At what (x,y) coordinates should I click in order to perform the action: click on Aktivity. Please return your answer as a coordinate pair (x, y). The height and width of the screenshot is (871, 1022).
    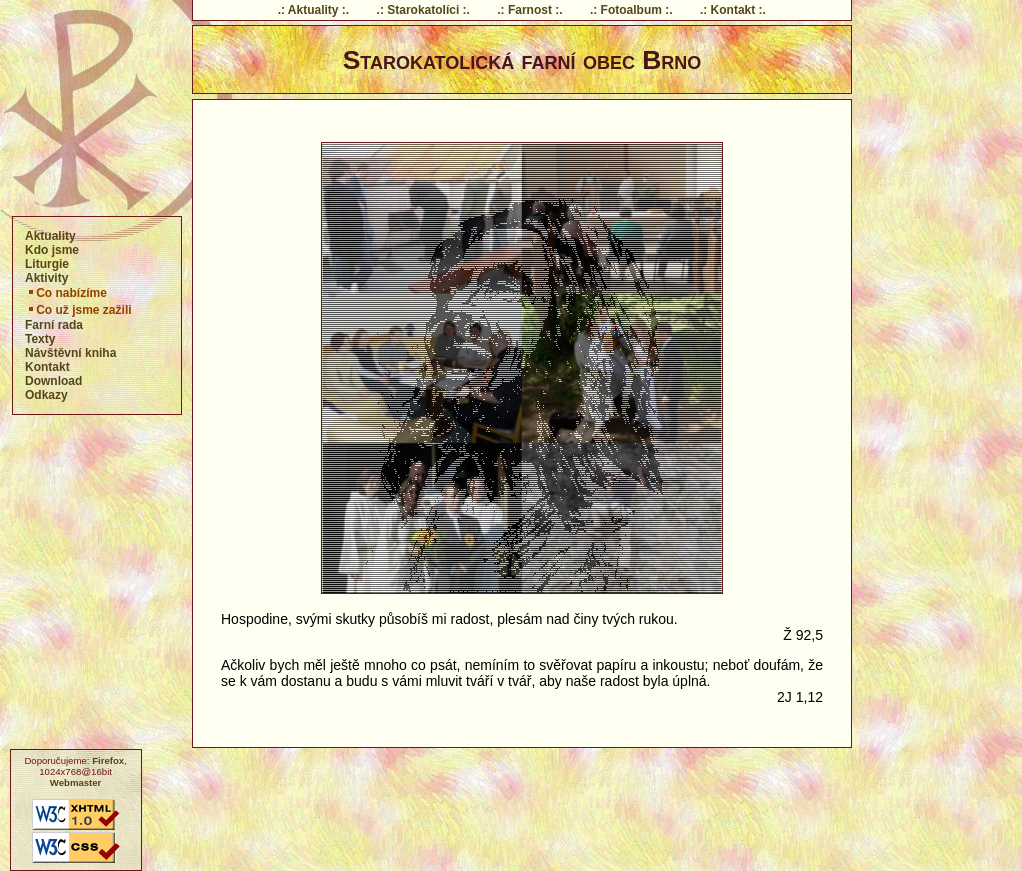
    Looking at the image, I should click on (46, 278).